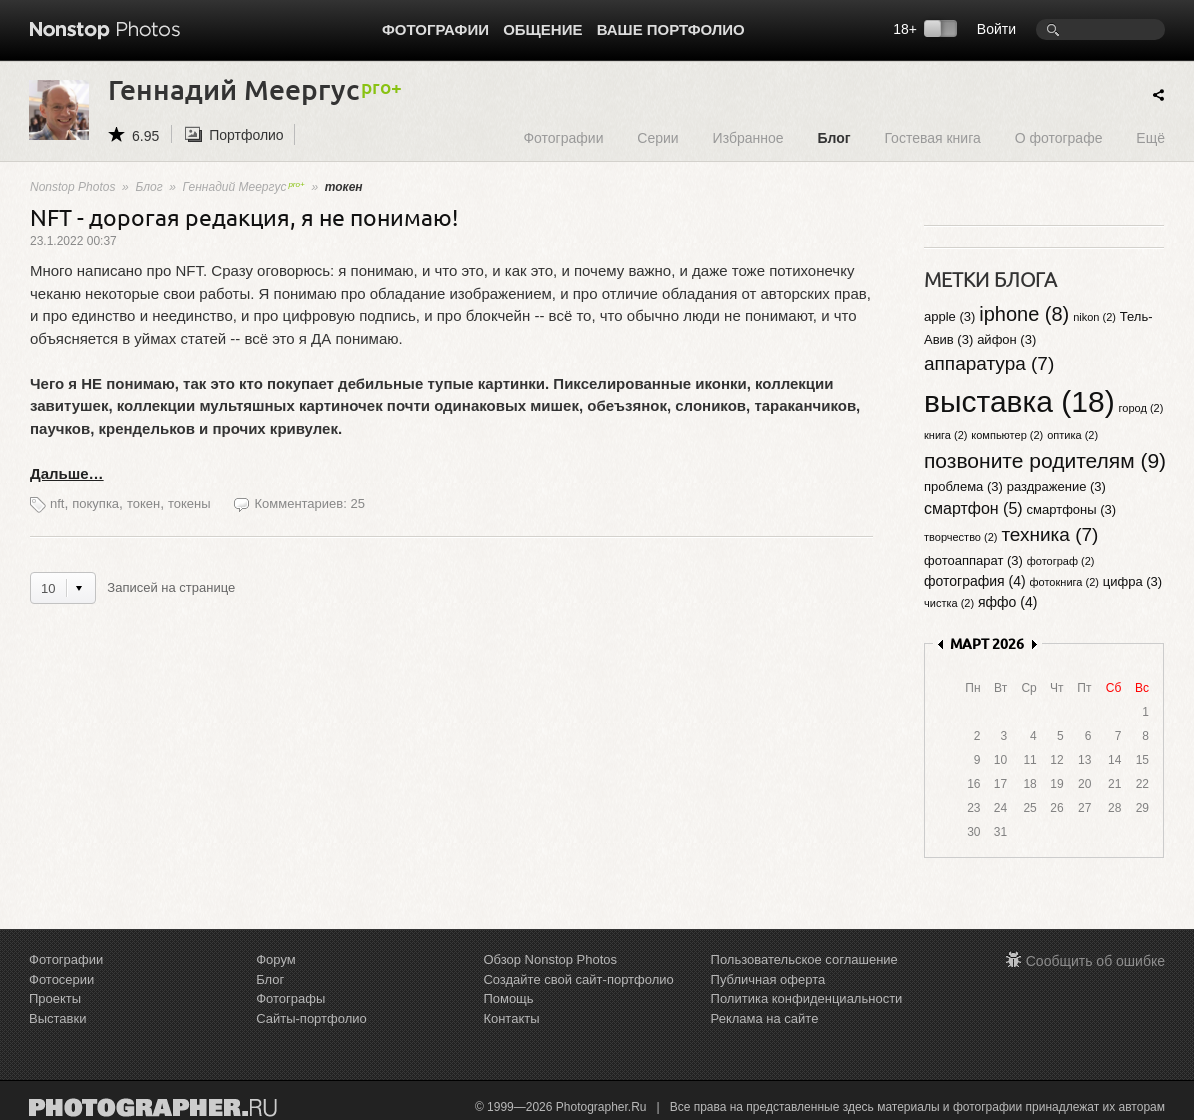 This screenshot has width=1194, height=1120. Describe the element at coordinates (95, 503) in the screenshot. I see `покупка` at that location.